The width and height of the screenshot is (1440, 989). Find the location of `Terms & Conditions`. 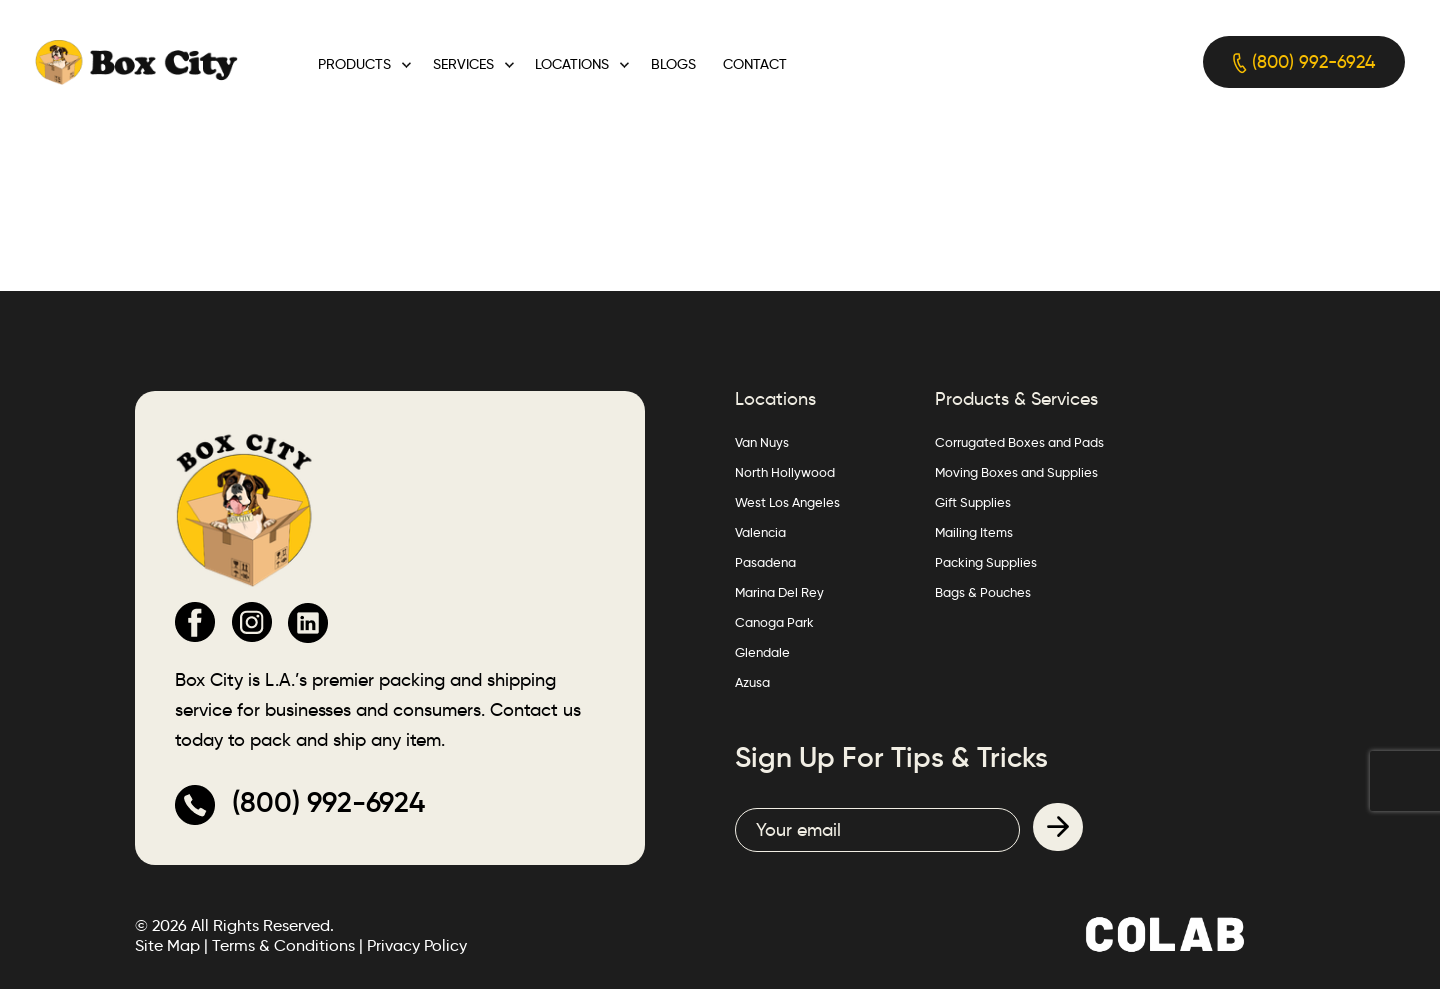

Terms & Conditions is located at coordinates (283, 945).